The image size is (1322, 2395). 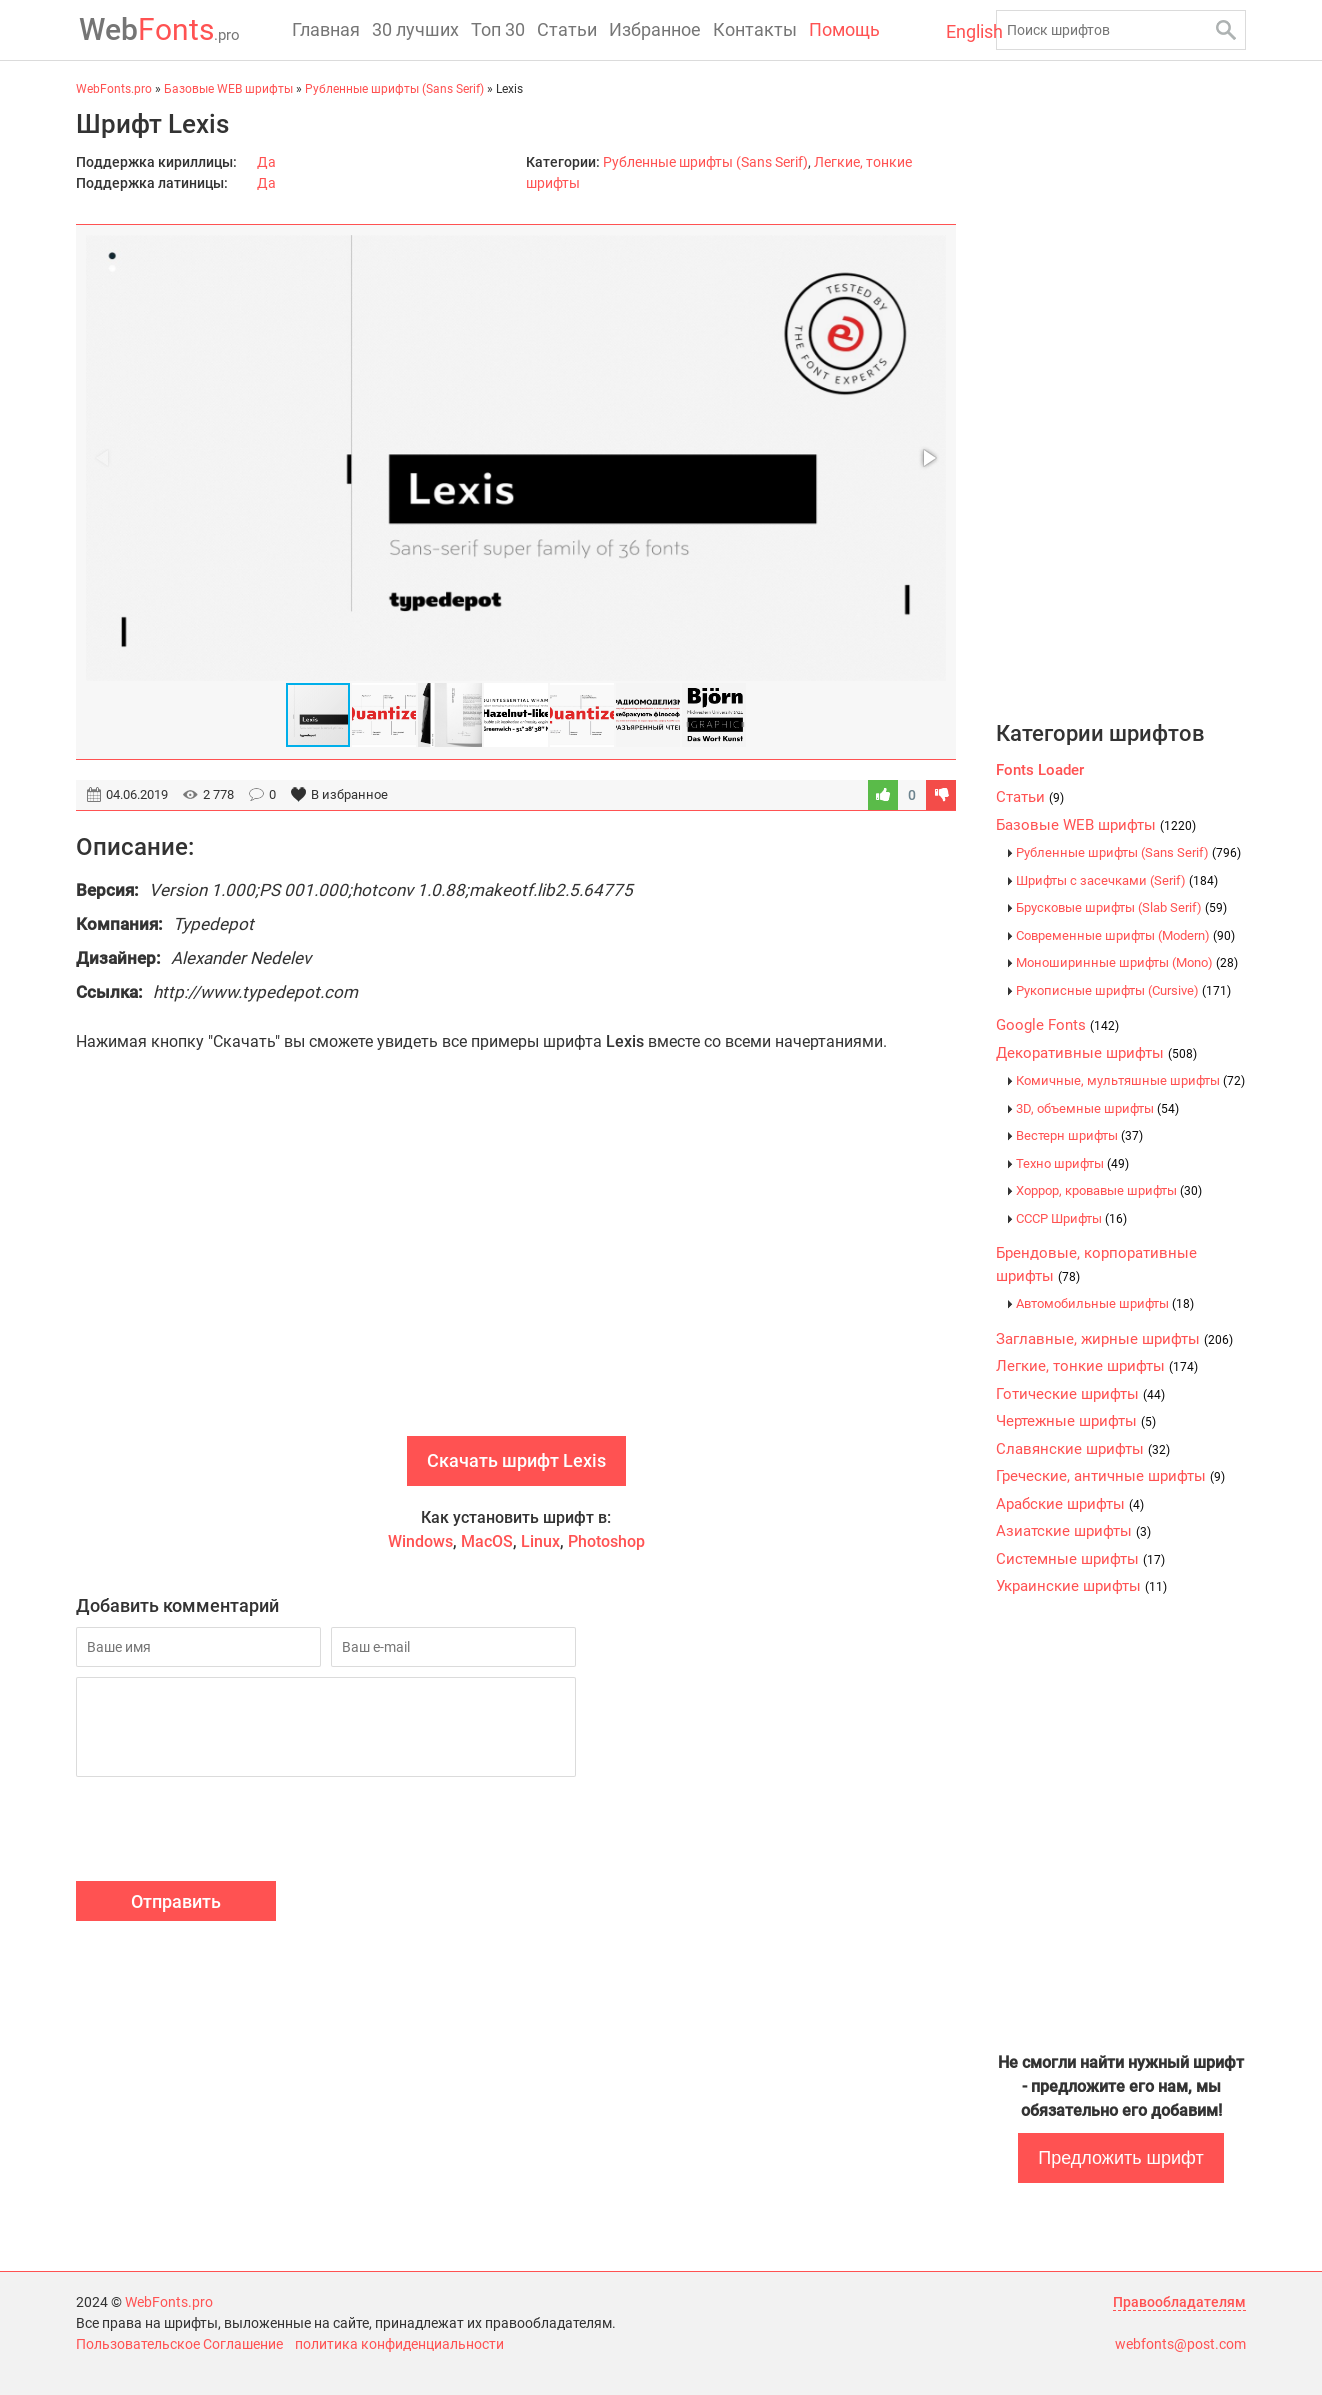 I want to click on 3D, объемные шрифты, so click(x=1097, y=1108).